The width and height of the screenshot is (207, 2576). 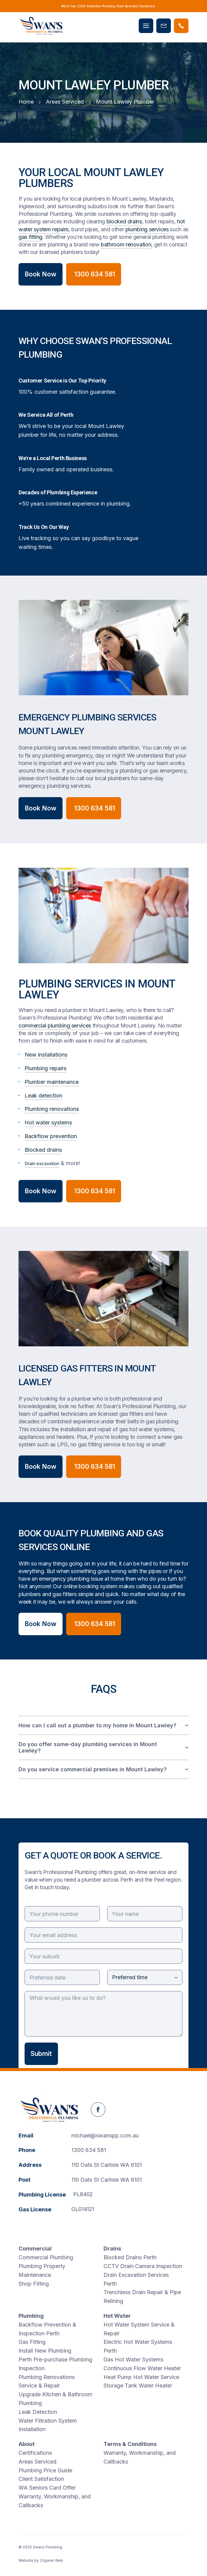 What do you see at coordinates (88, 2150) in the screenshot?
I see `1300 634 581` at bounding box center [88, 2150].